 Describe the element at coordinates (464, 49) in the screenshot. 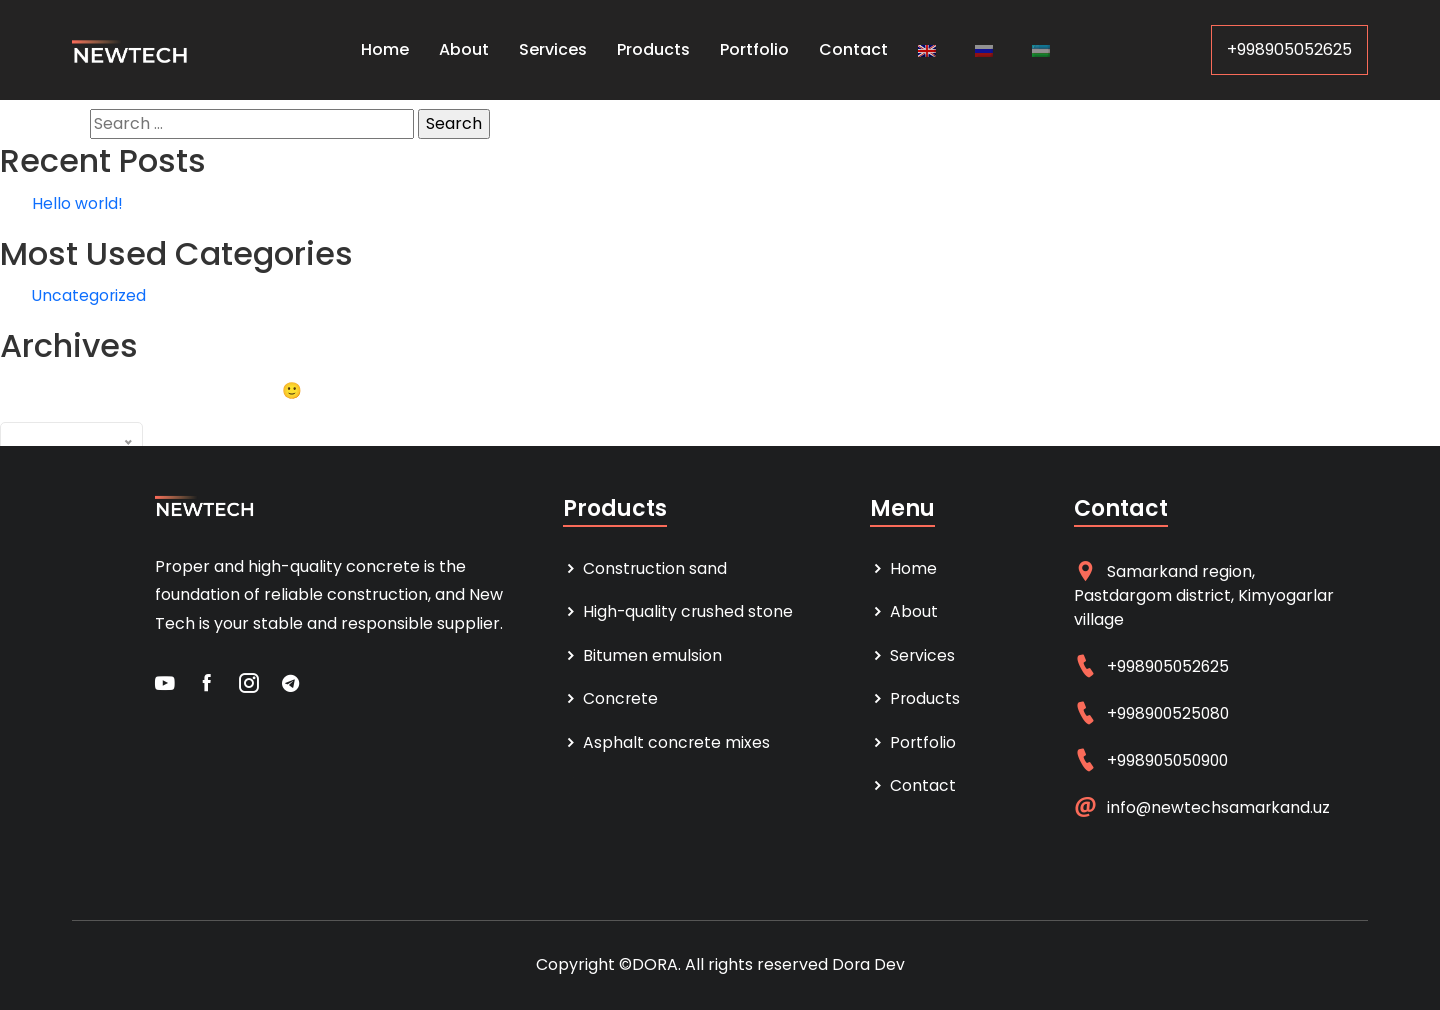

I see `About` at that location.